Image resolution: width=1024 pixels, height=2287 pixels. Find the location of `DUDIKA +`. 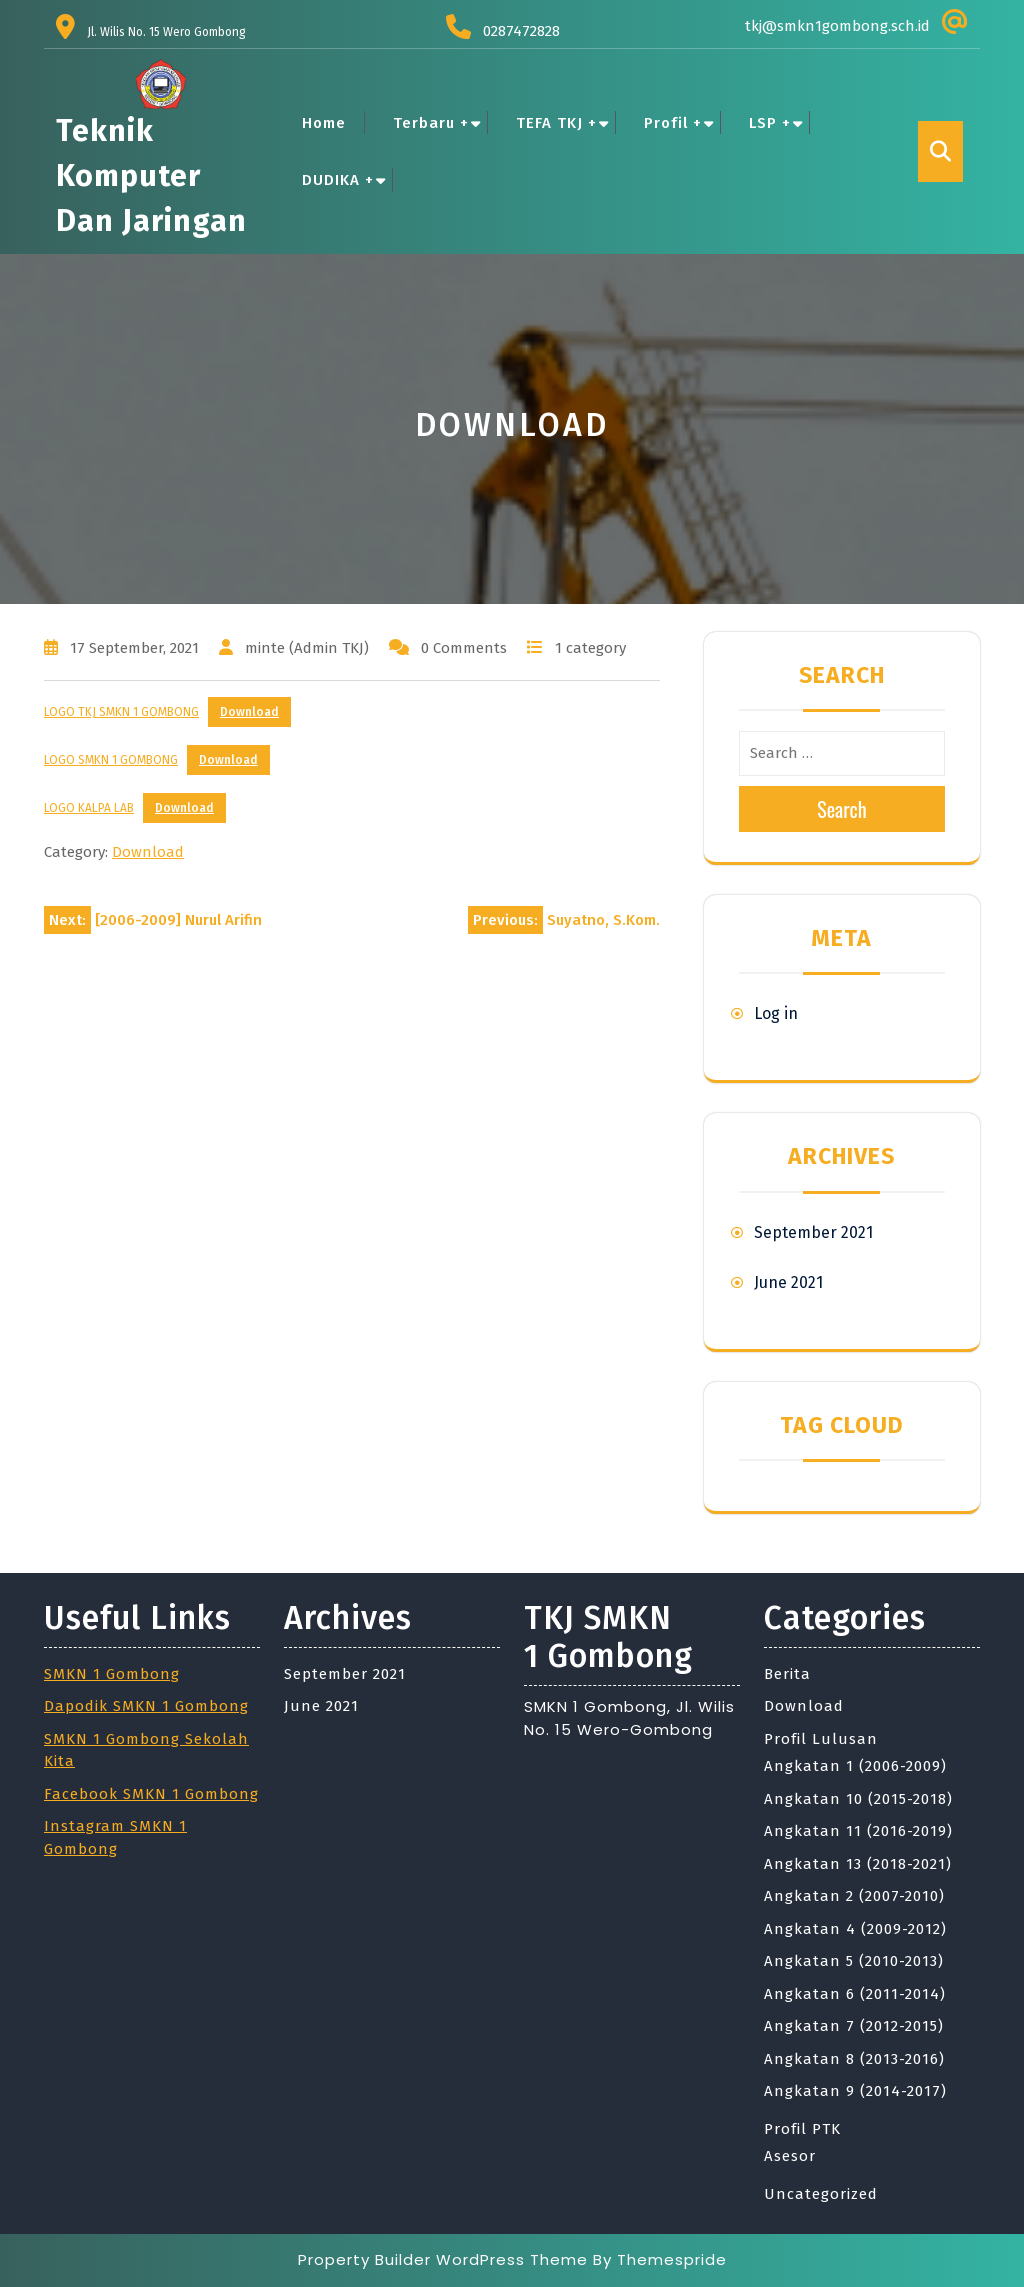

DUDIKA + is located at coordinates (338, 180).